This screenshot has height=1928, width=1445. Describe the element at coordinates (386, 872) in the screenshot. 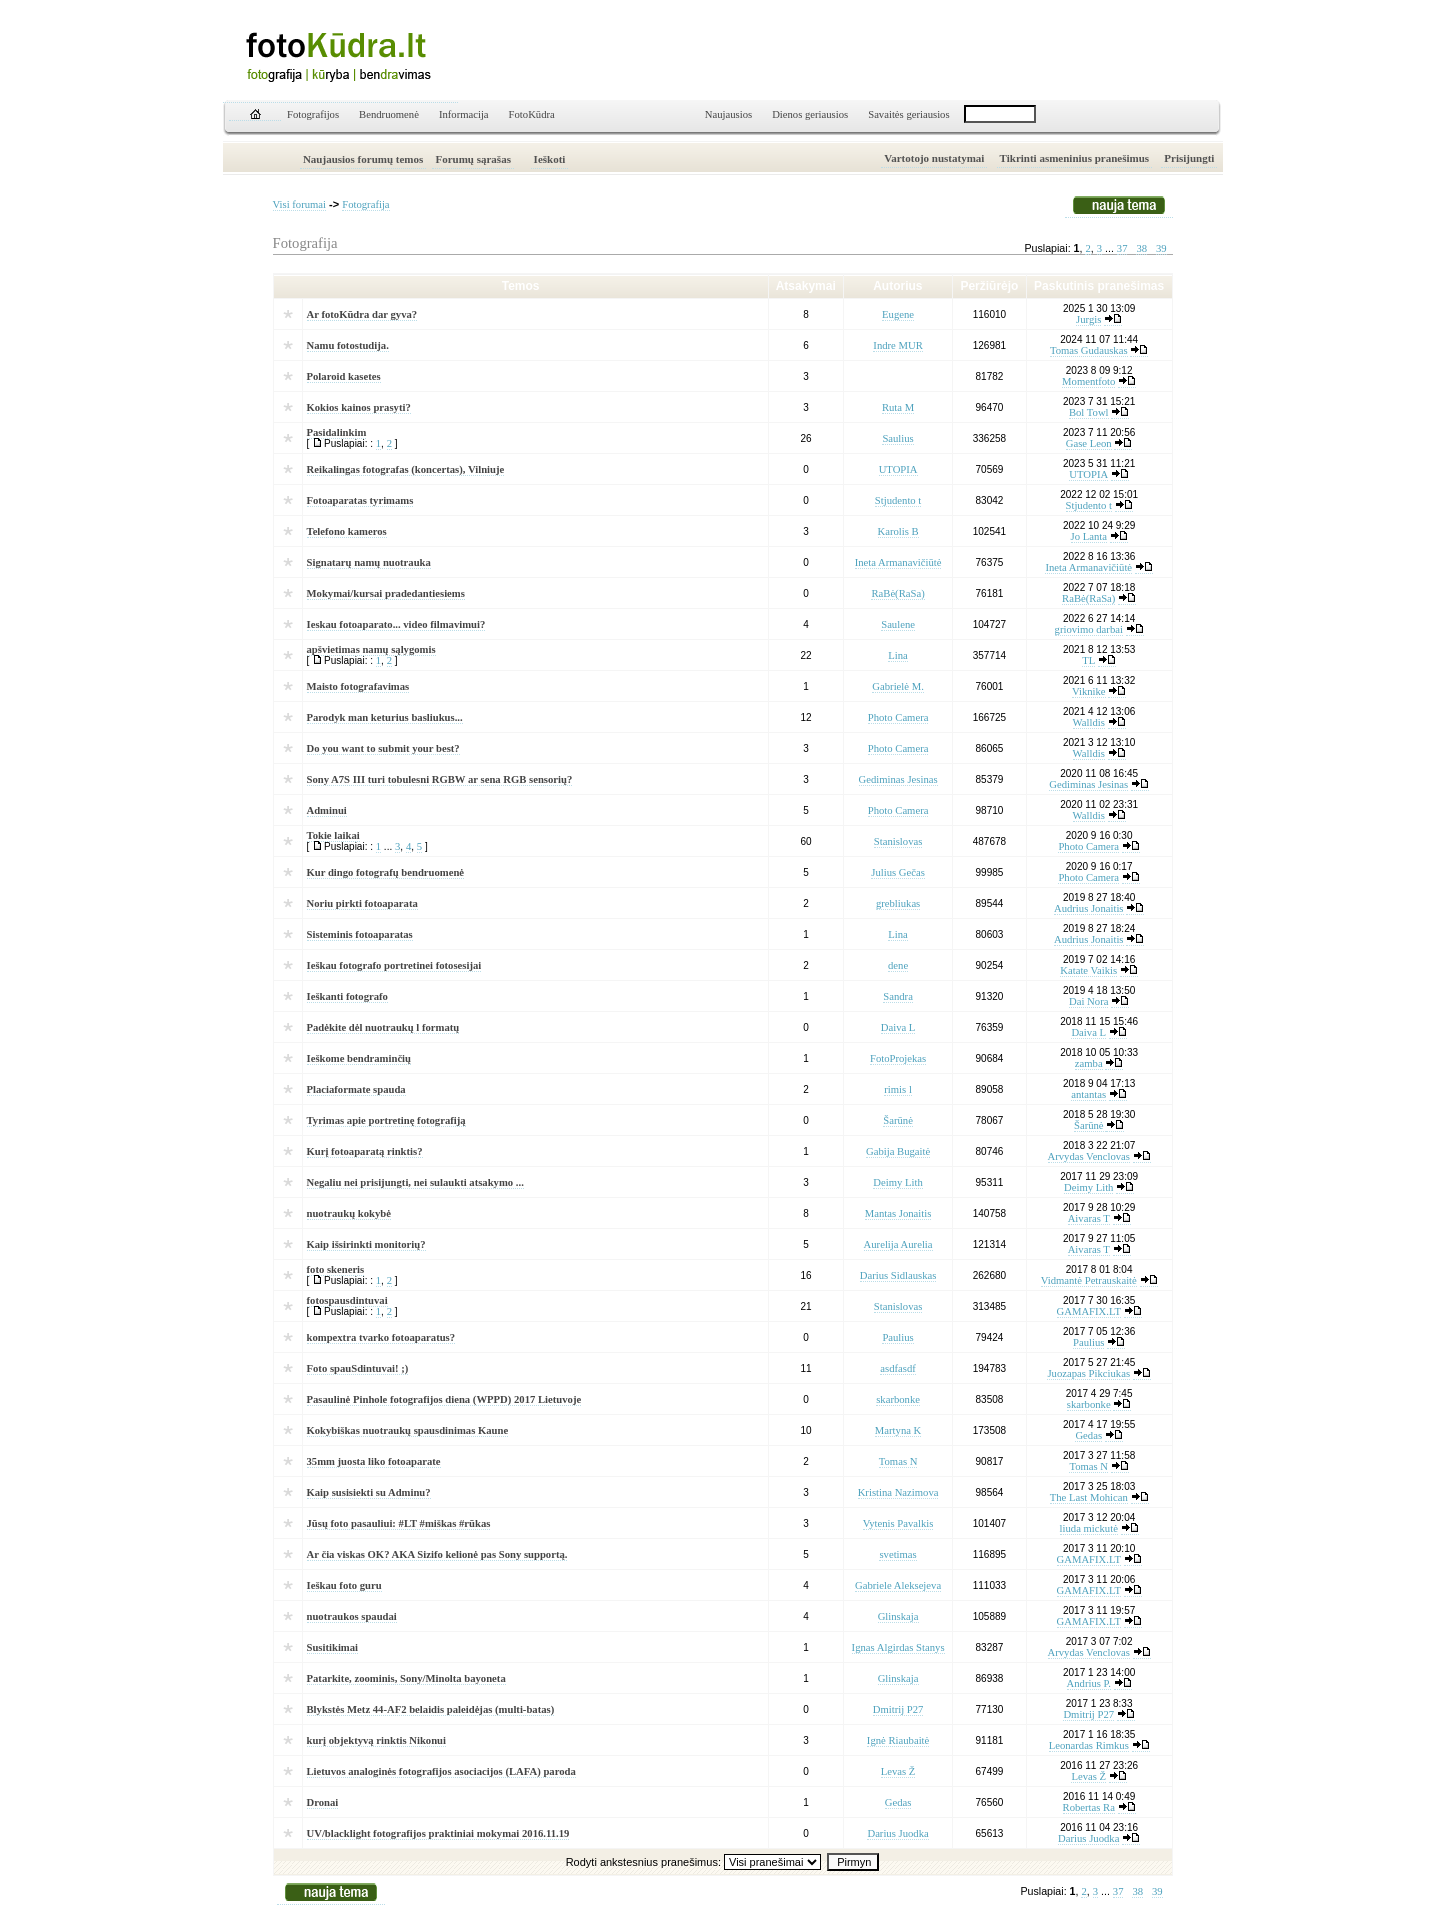

I see `Kur dingo fotografų bendruomenė` at that location.